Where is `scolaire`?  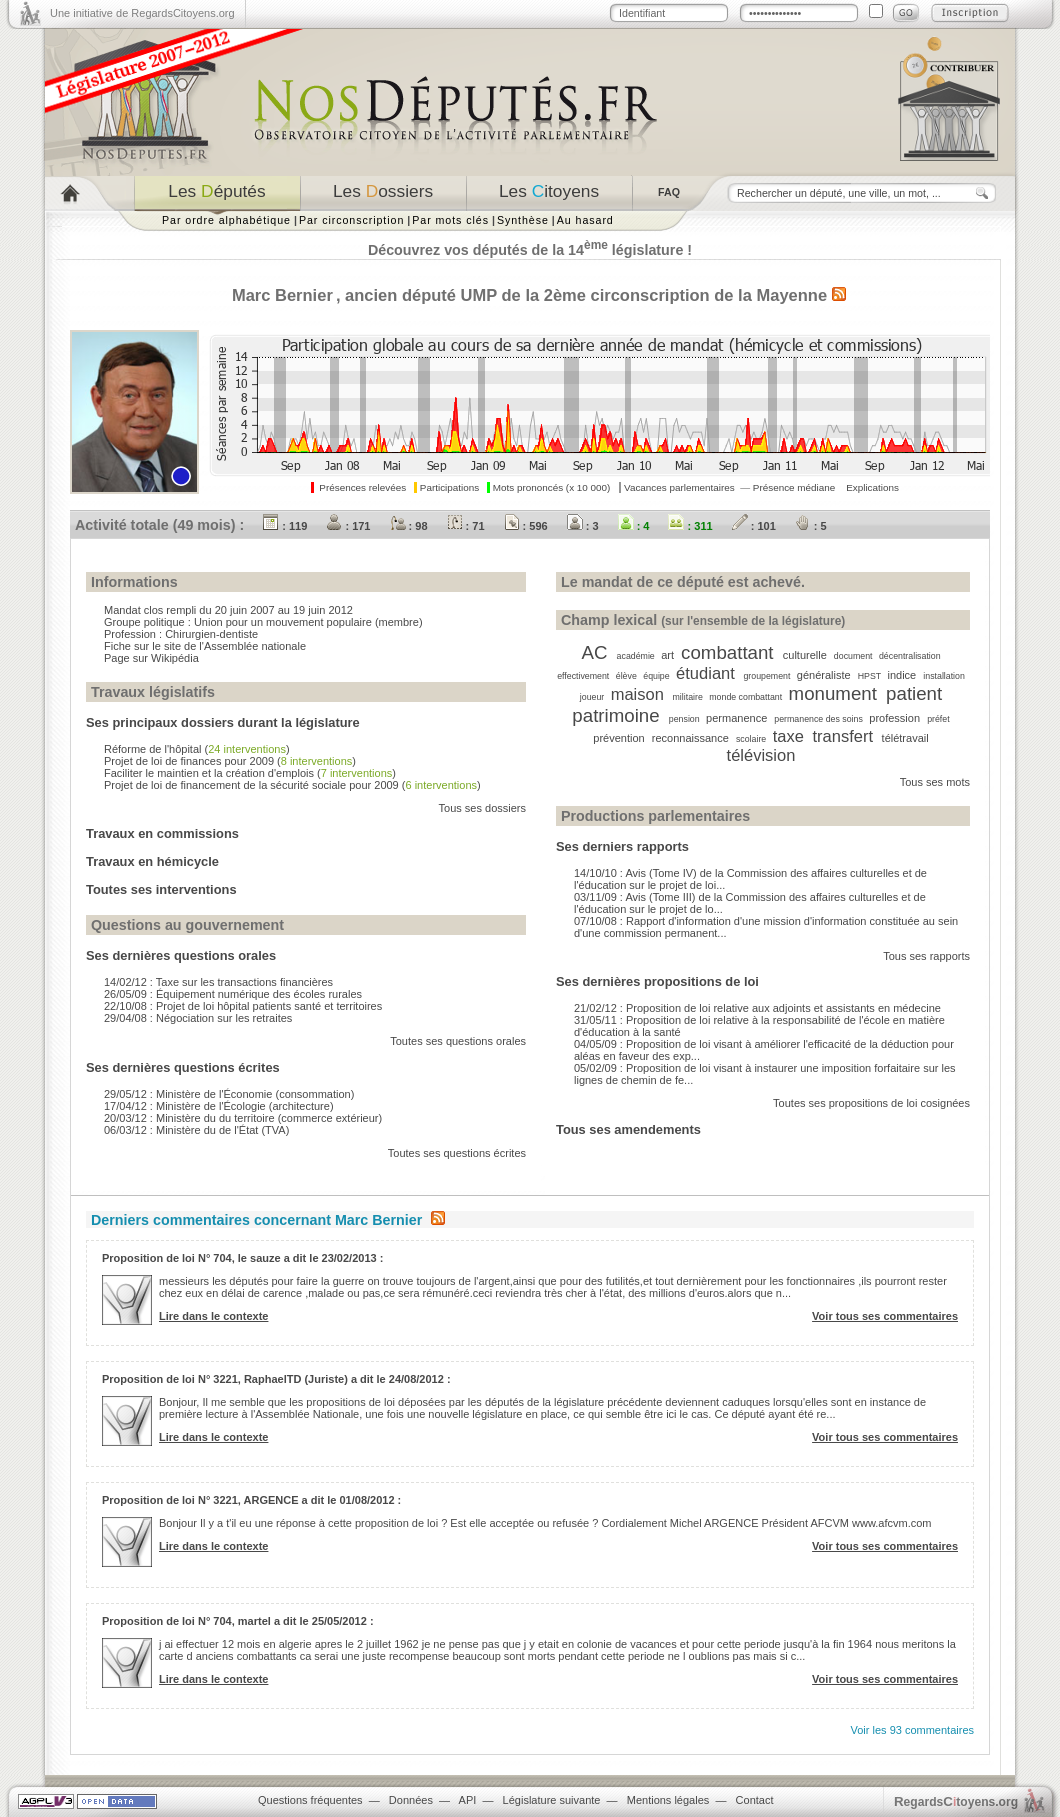
scolaire is located at coordinates (751, 739).